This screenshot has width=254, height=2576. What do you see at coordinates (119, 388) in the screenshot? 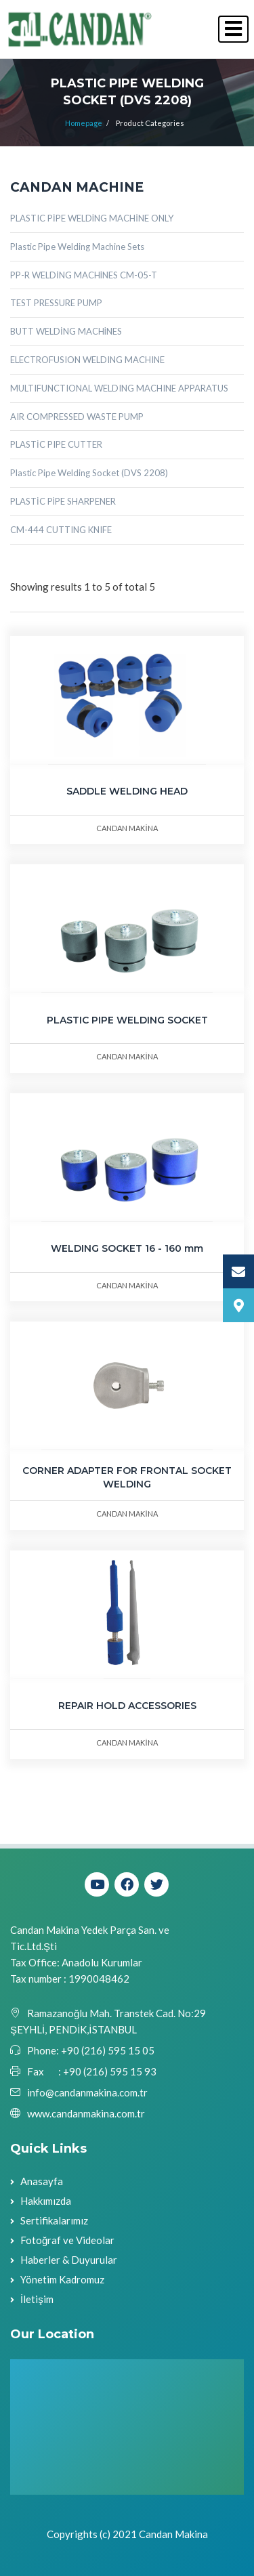
I see `MULTIFUNCTIONAL WELDING MACHINE APPARATUS` at bounding box center [119, 388].